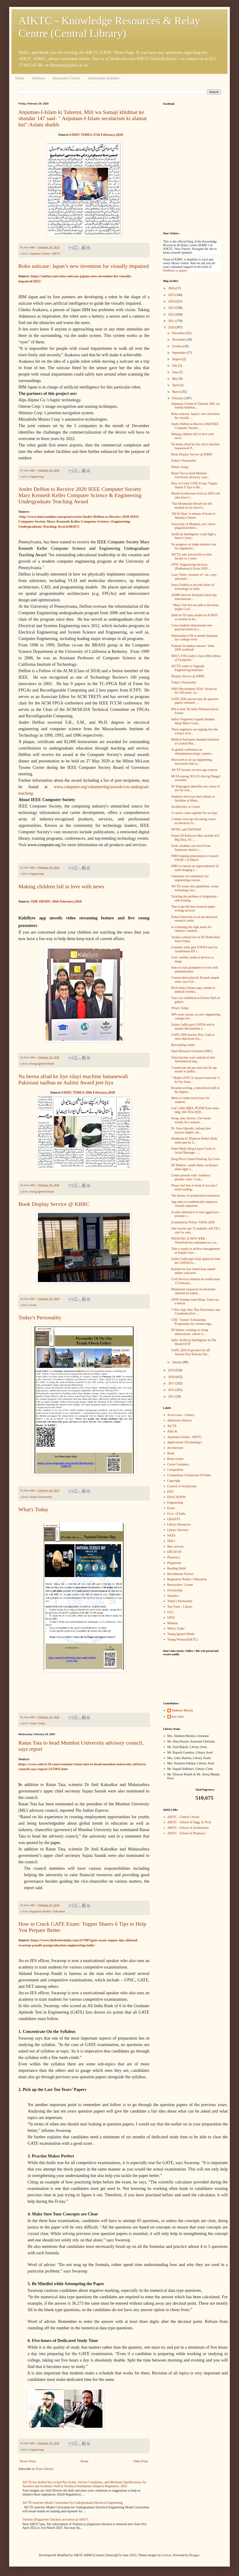 The height and width of the screenshot is (2576, 239). I want to click on luoman, so click(166, 2555).